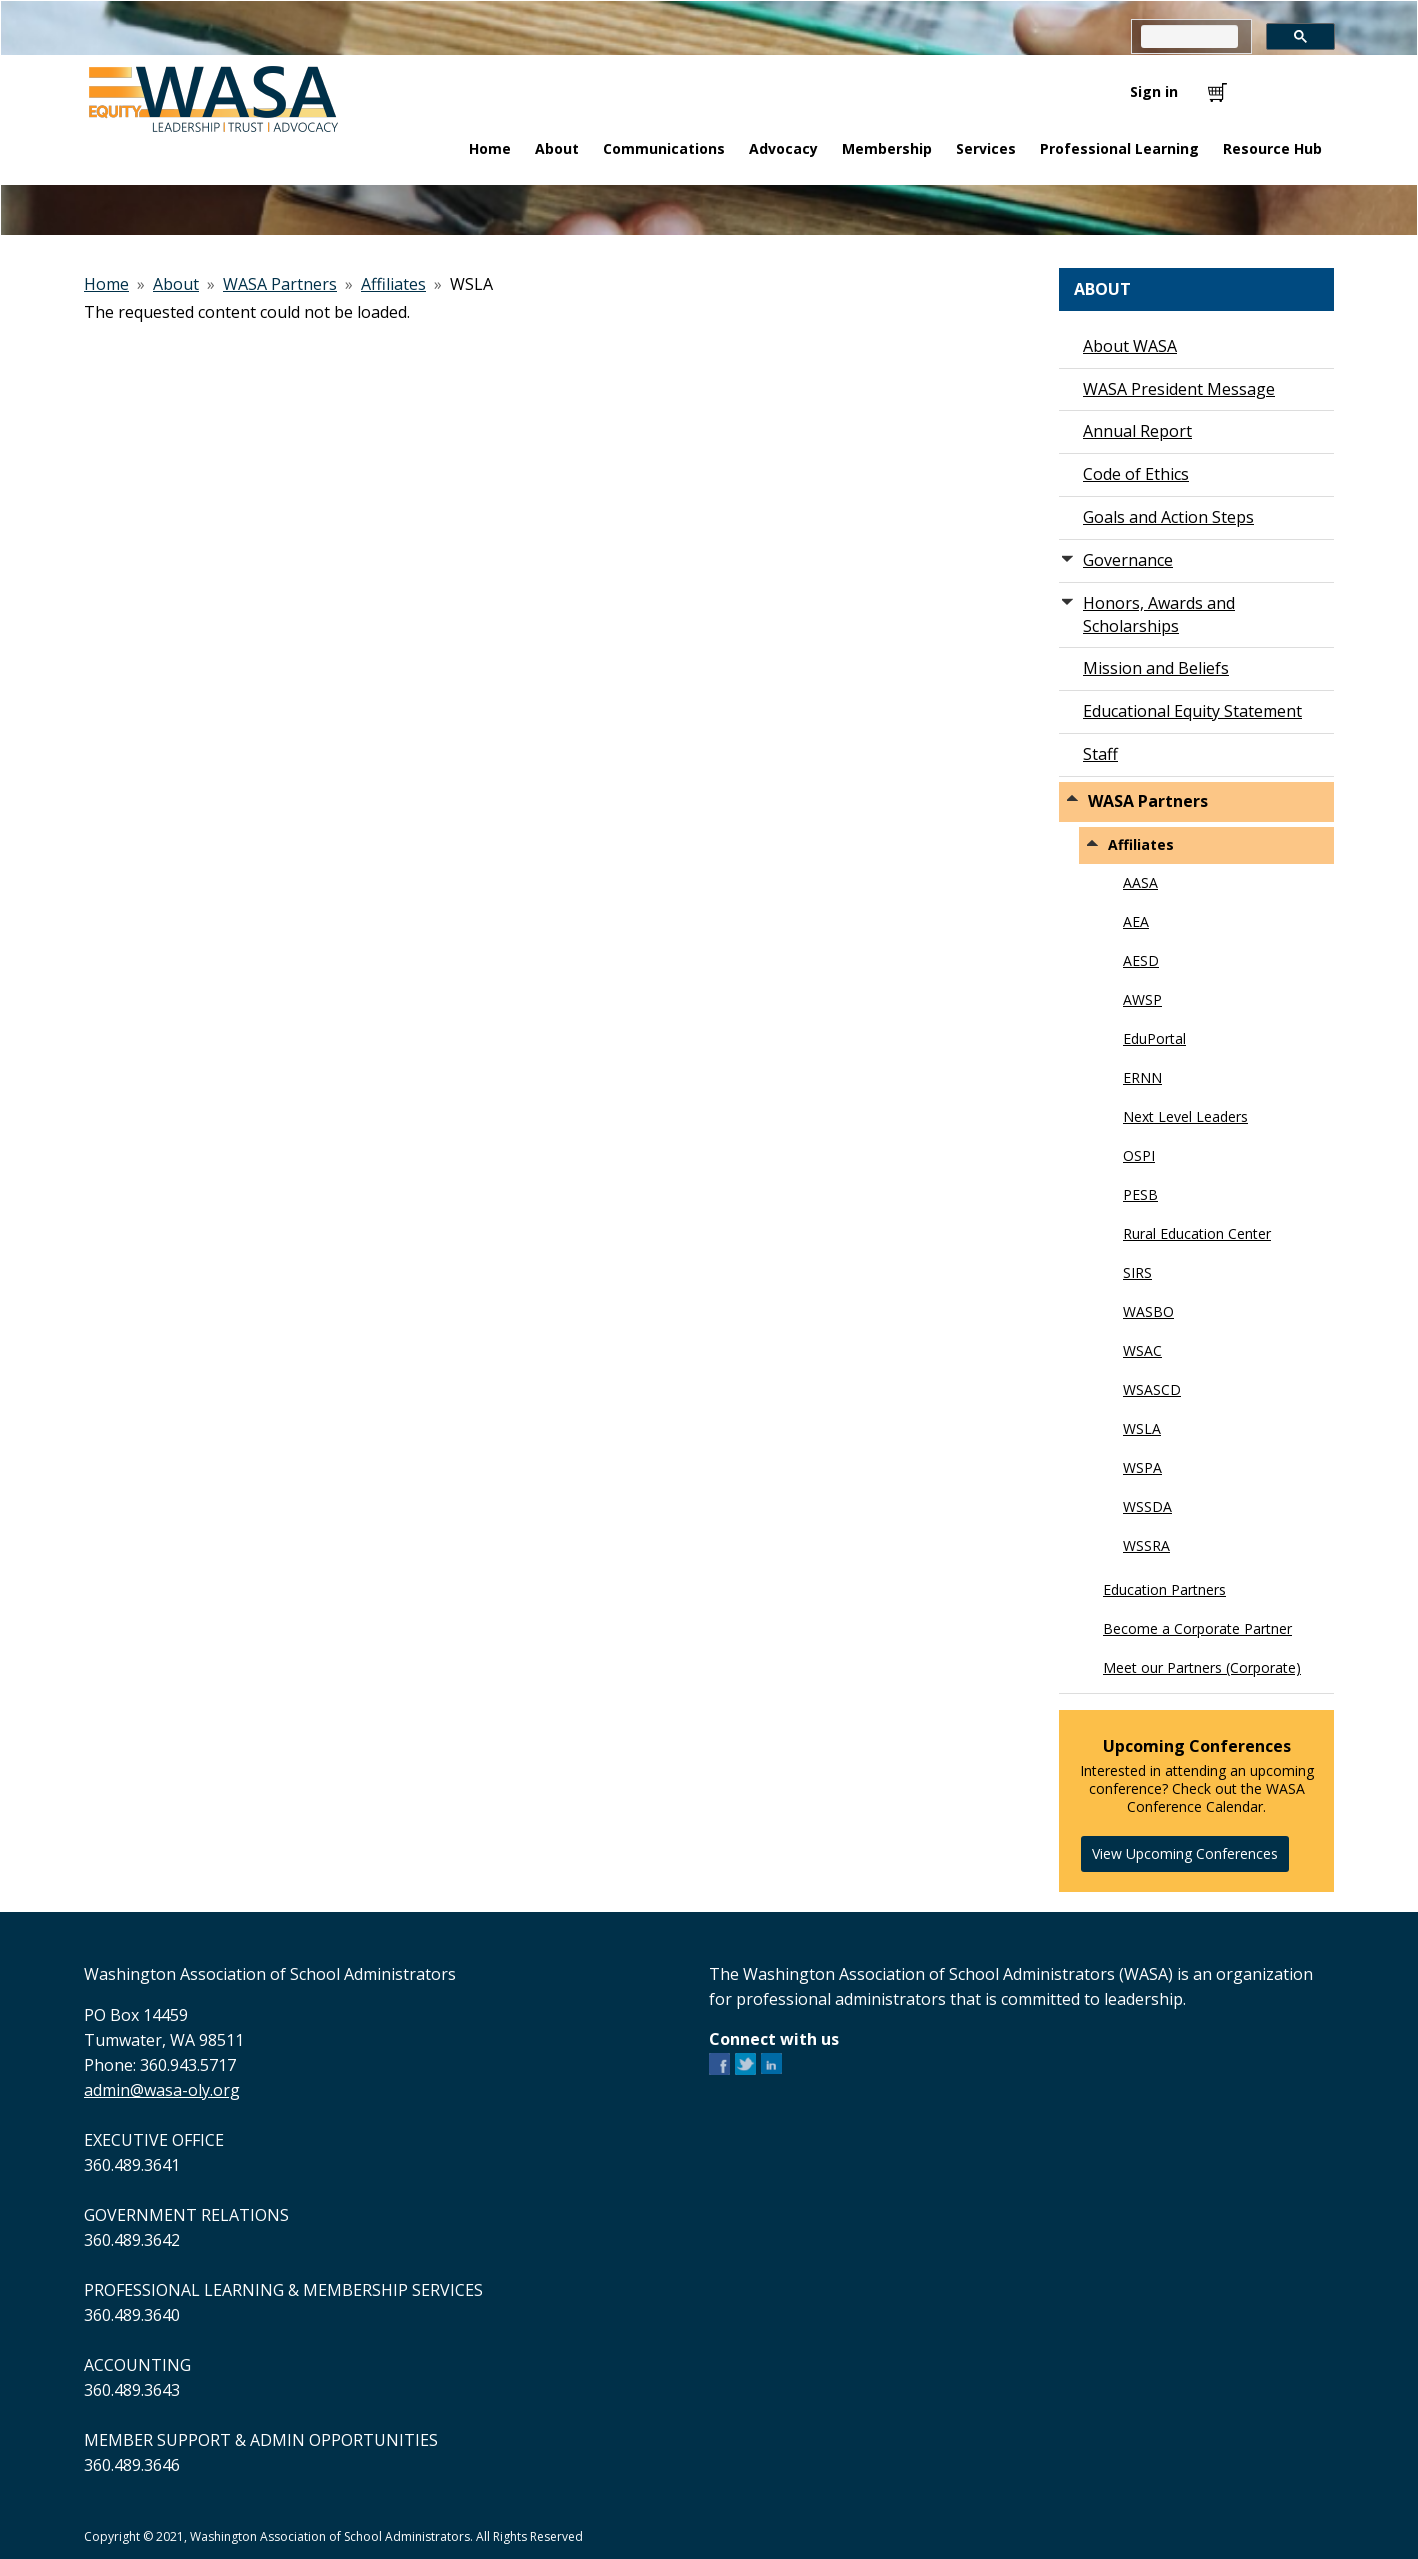  I want to click on Code of Ethics, so click(1136, 474).